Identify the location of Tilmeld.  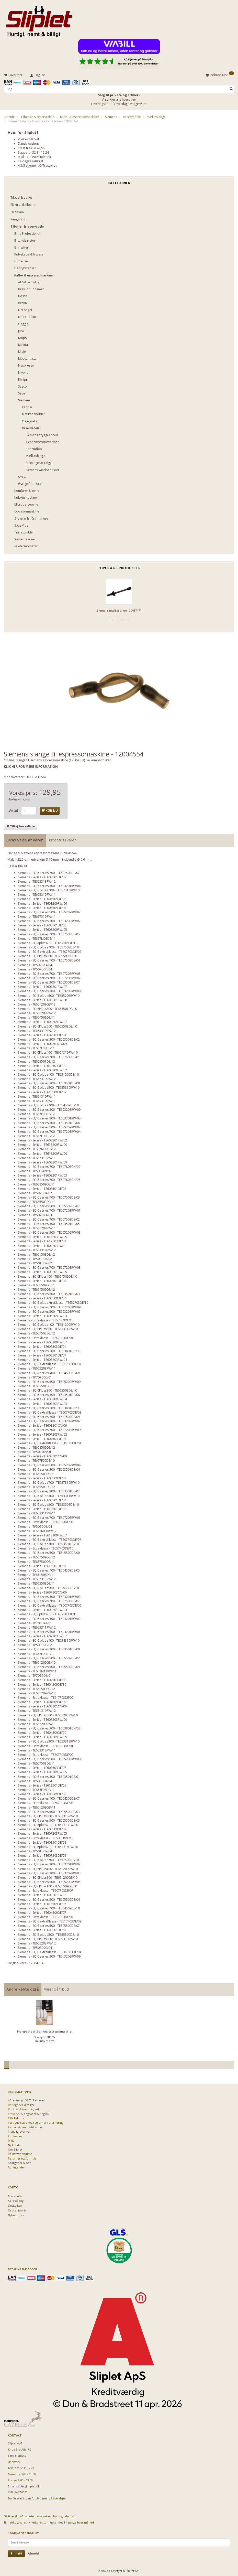
(16, 2552).